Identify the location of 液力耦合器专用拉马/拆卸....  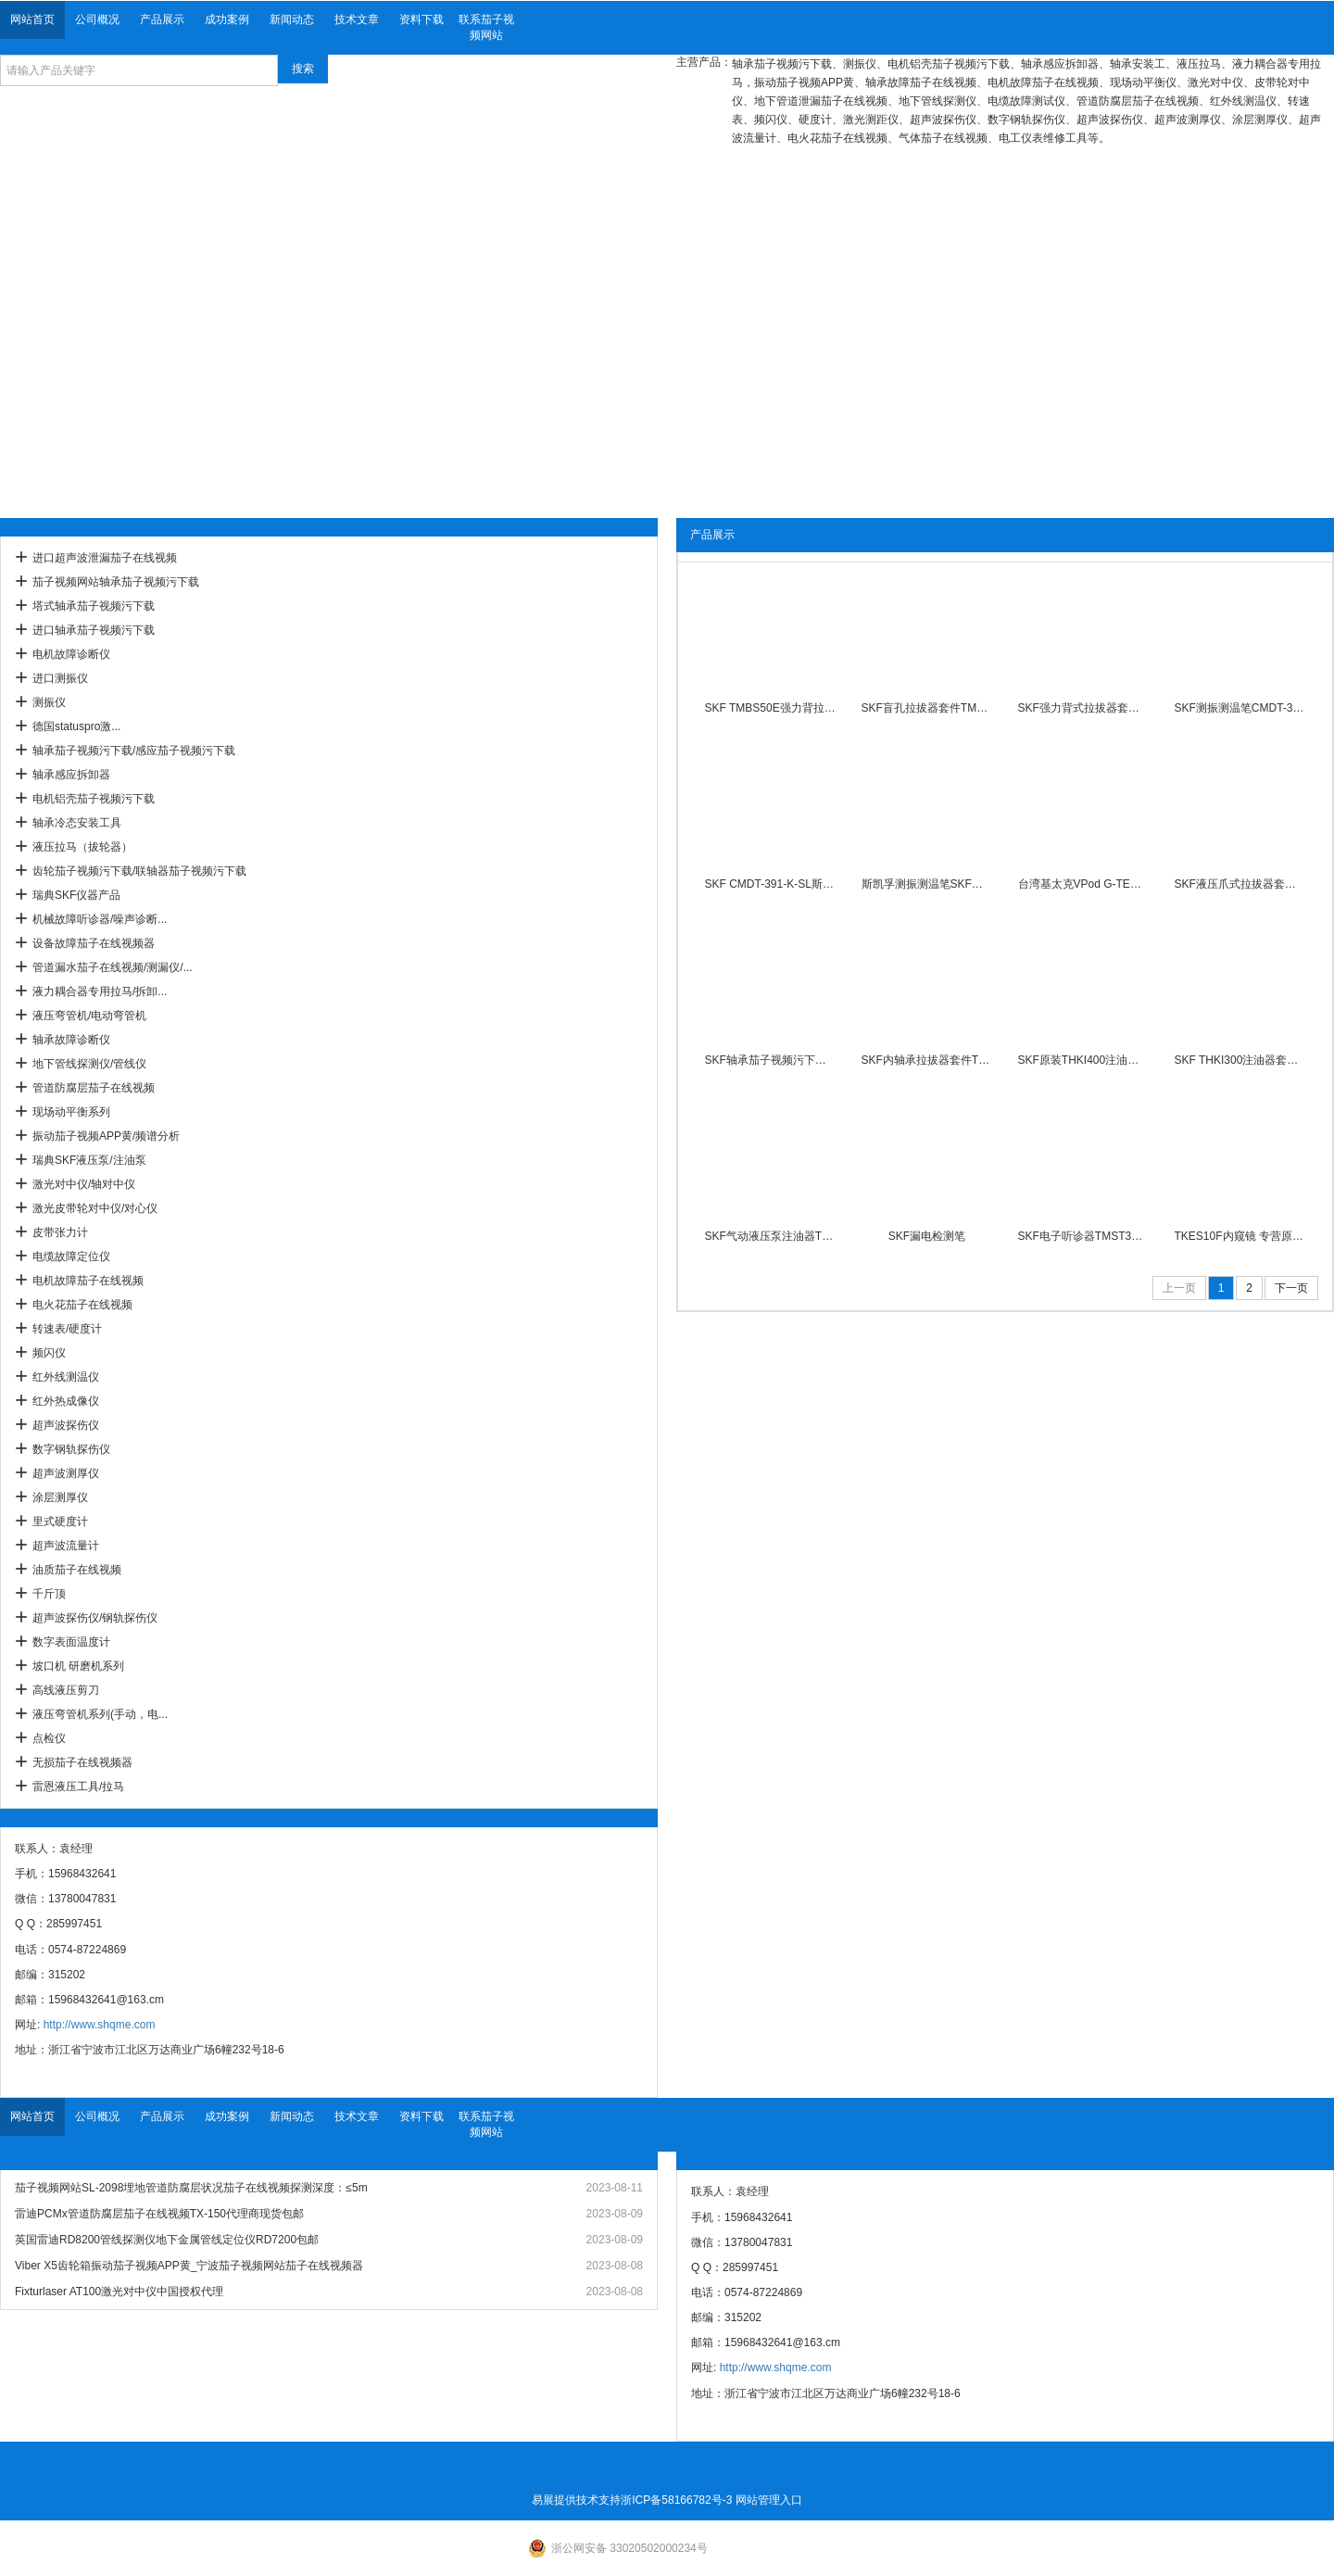
(99, 991).